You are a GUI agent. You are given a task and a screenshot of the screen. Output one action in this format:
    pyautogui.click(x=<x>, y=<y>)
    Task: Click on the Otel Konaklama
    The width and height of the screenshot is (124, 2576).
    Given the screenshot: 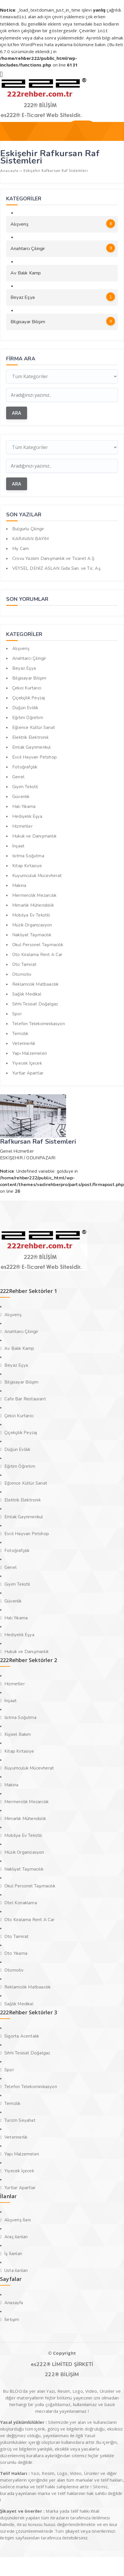 What is the action you would take?
    pyautogui.click(x=20, y=1902)
    